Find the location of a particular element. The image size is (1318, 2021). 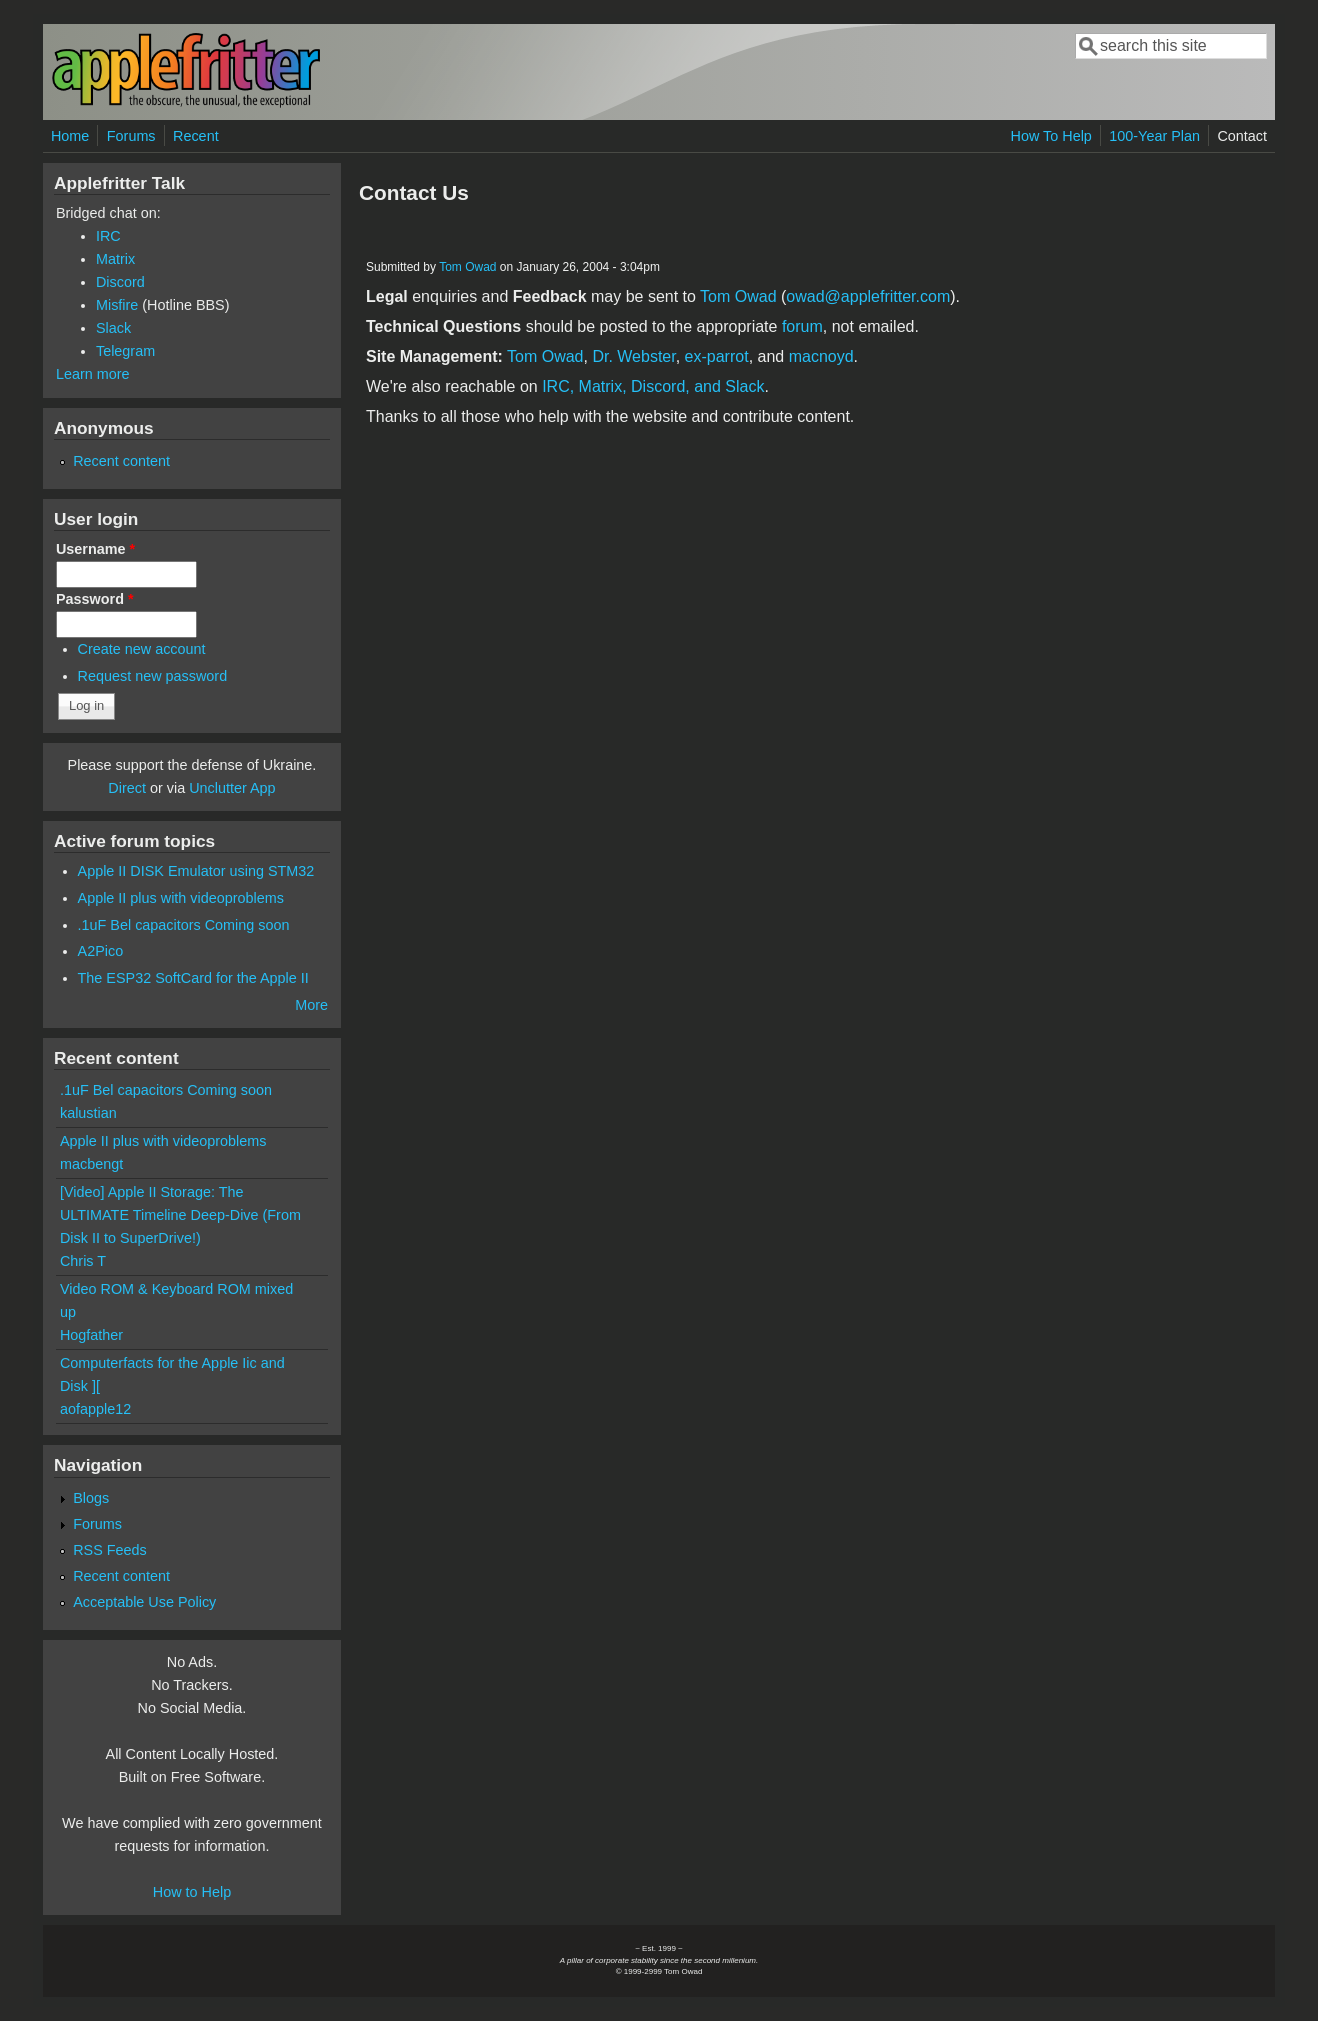

IRC, Matrix, Discord, and Slack is located at coordinates (653, 386).